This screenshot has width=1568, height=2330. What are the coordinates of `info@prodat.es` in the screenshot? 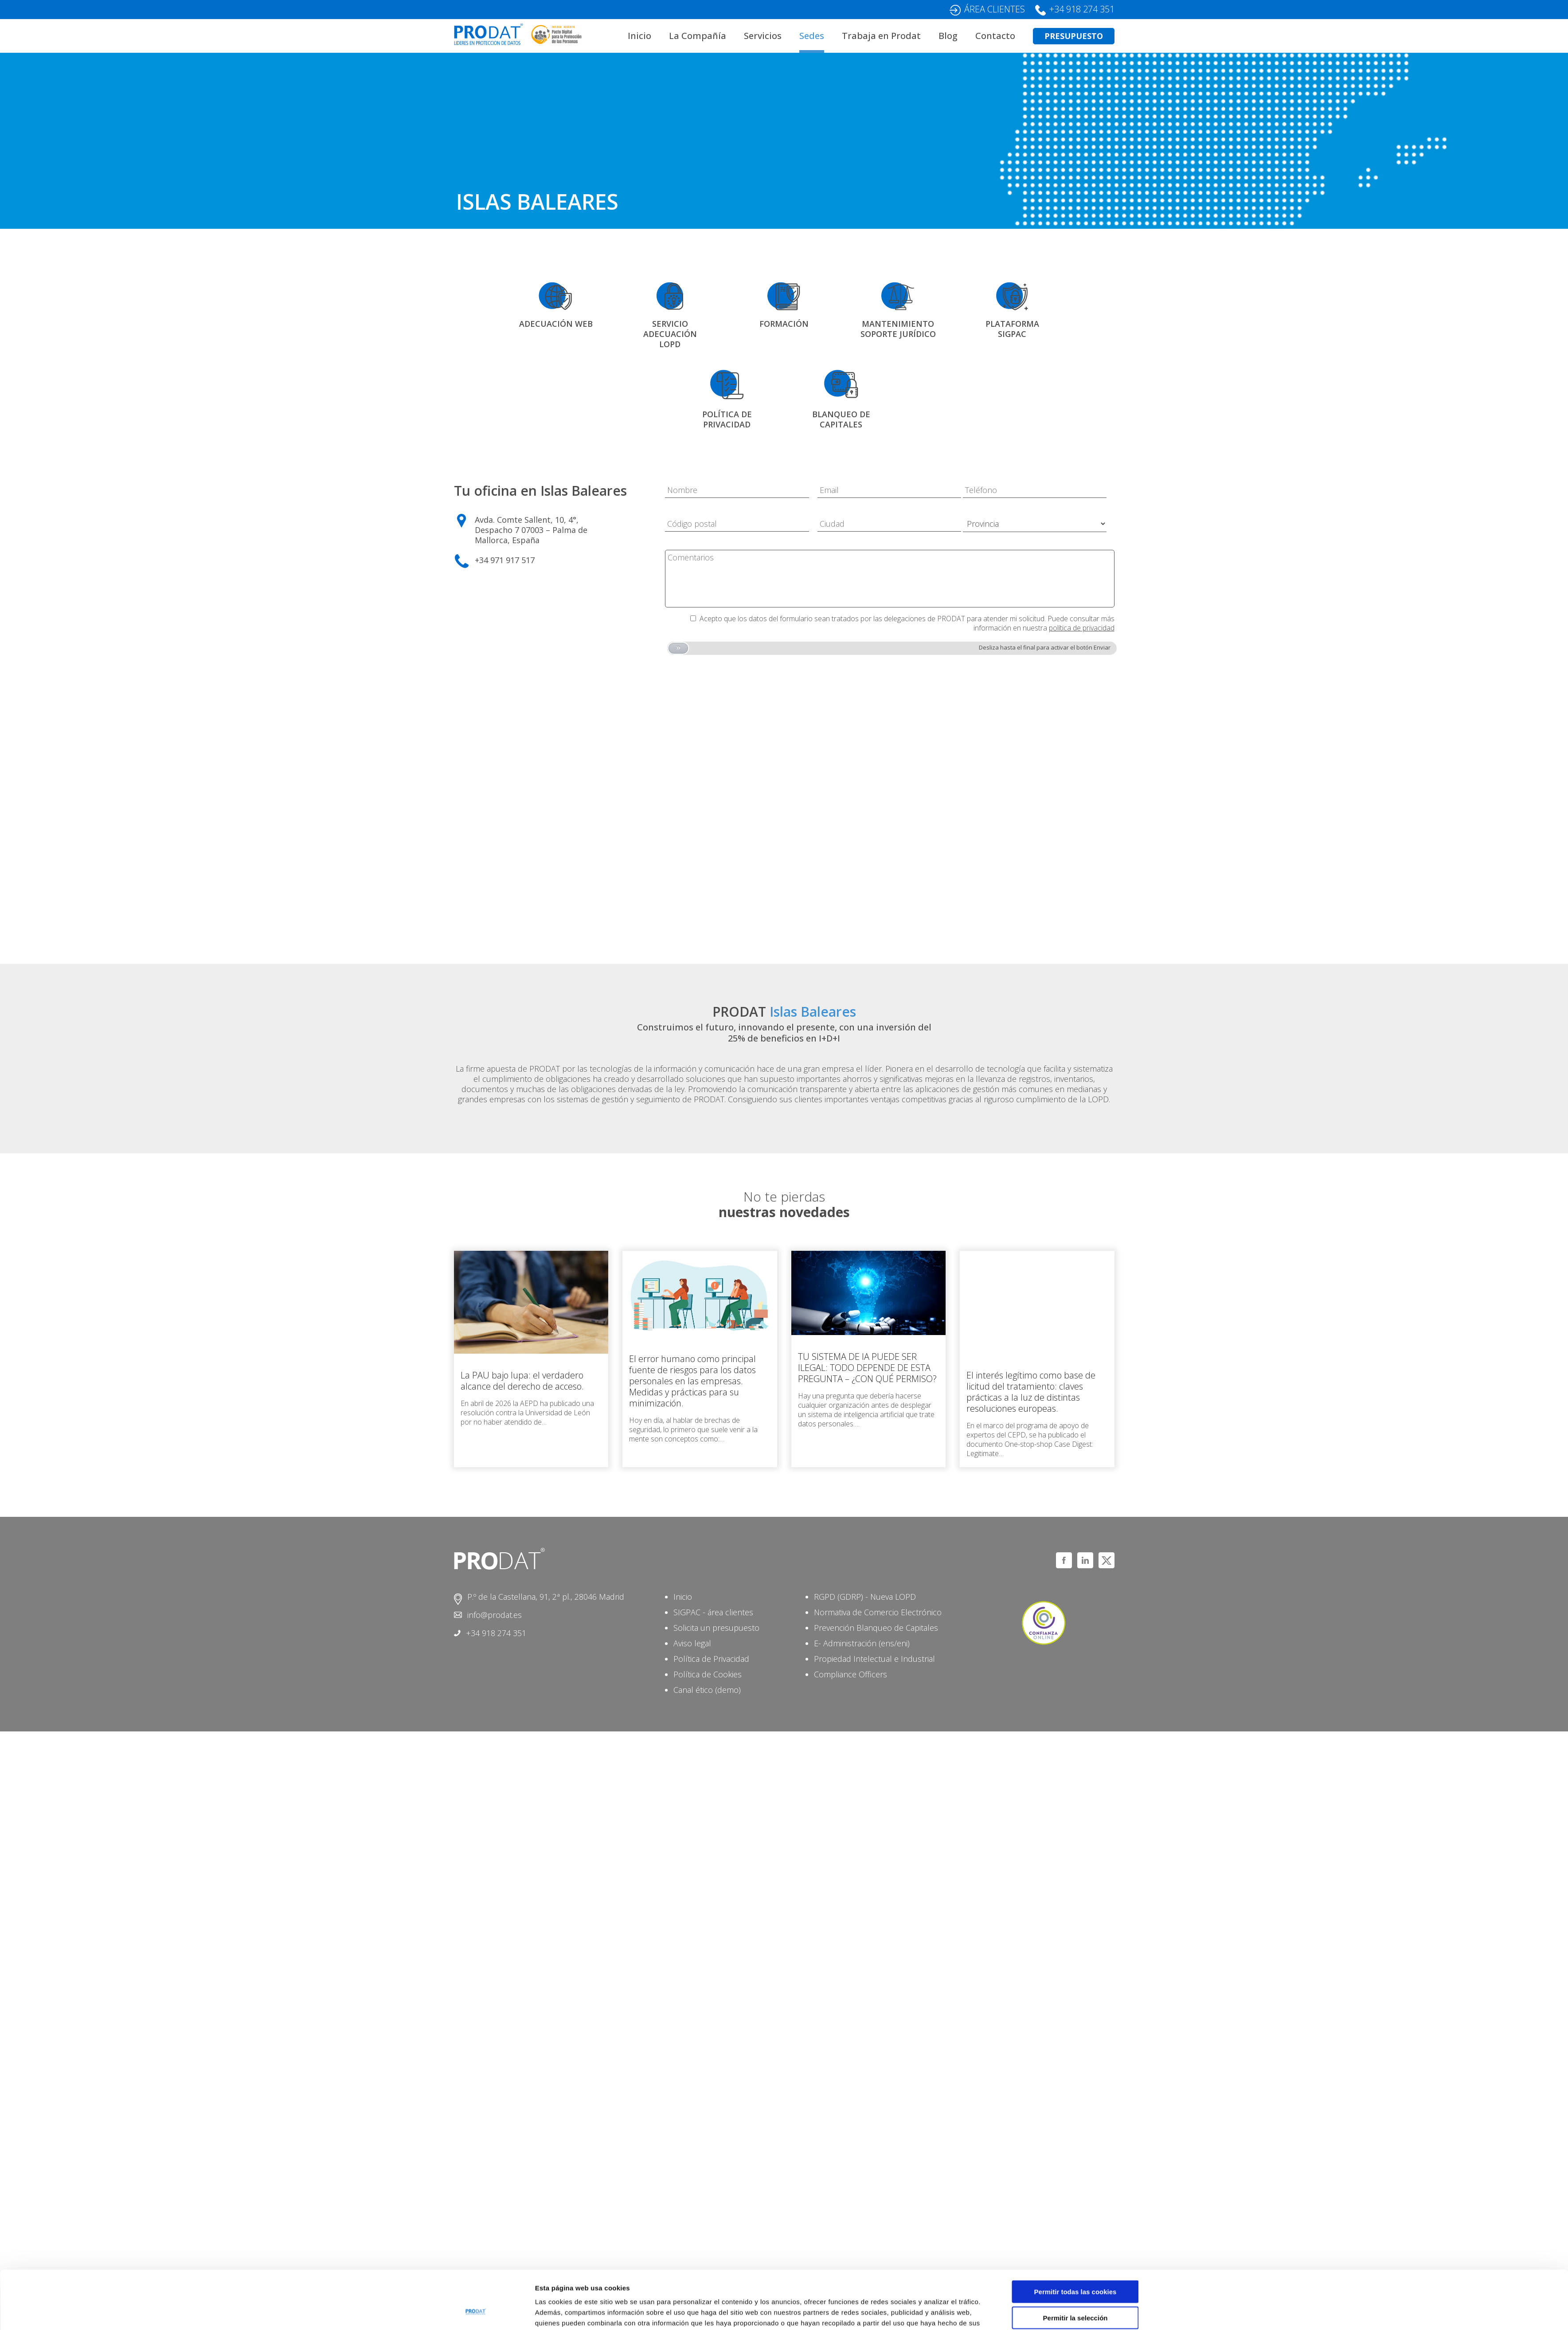 It's located at (494, 1614).